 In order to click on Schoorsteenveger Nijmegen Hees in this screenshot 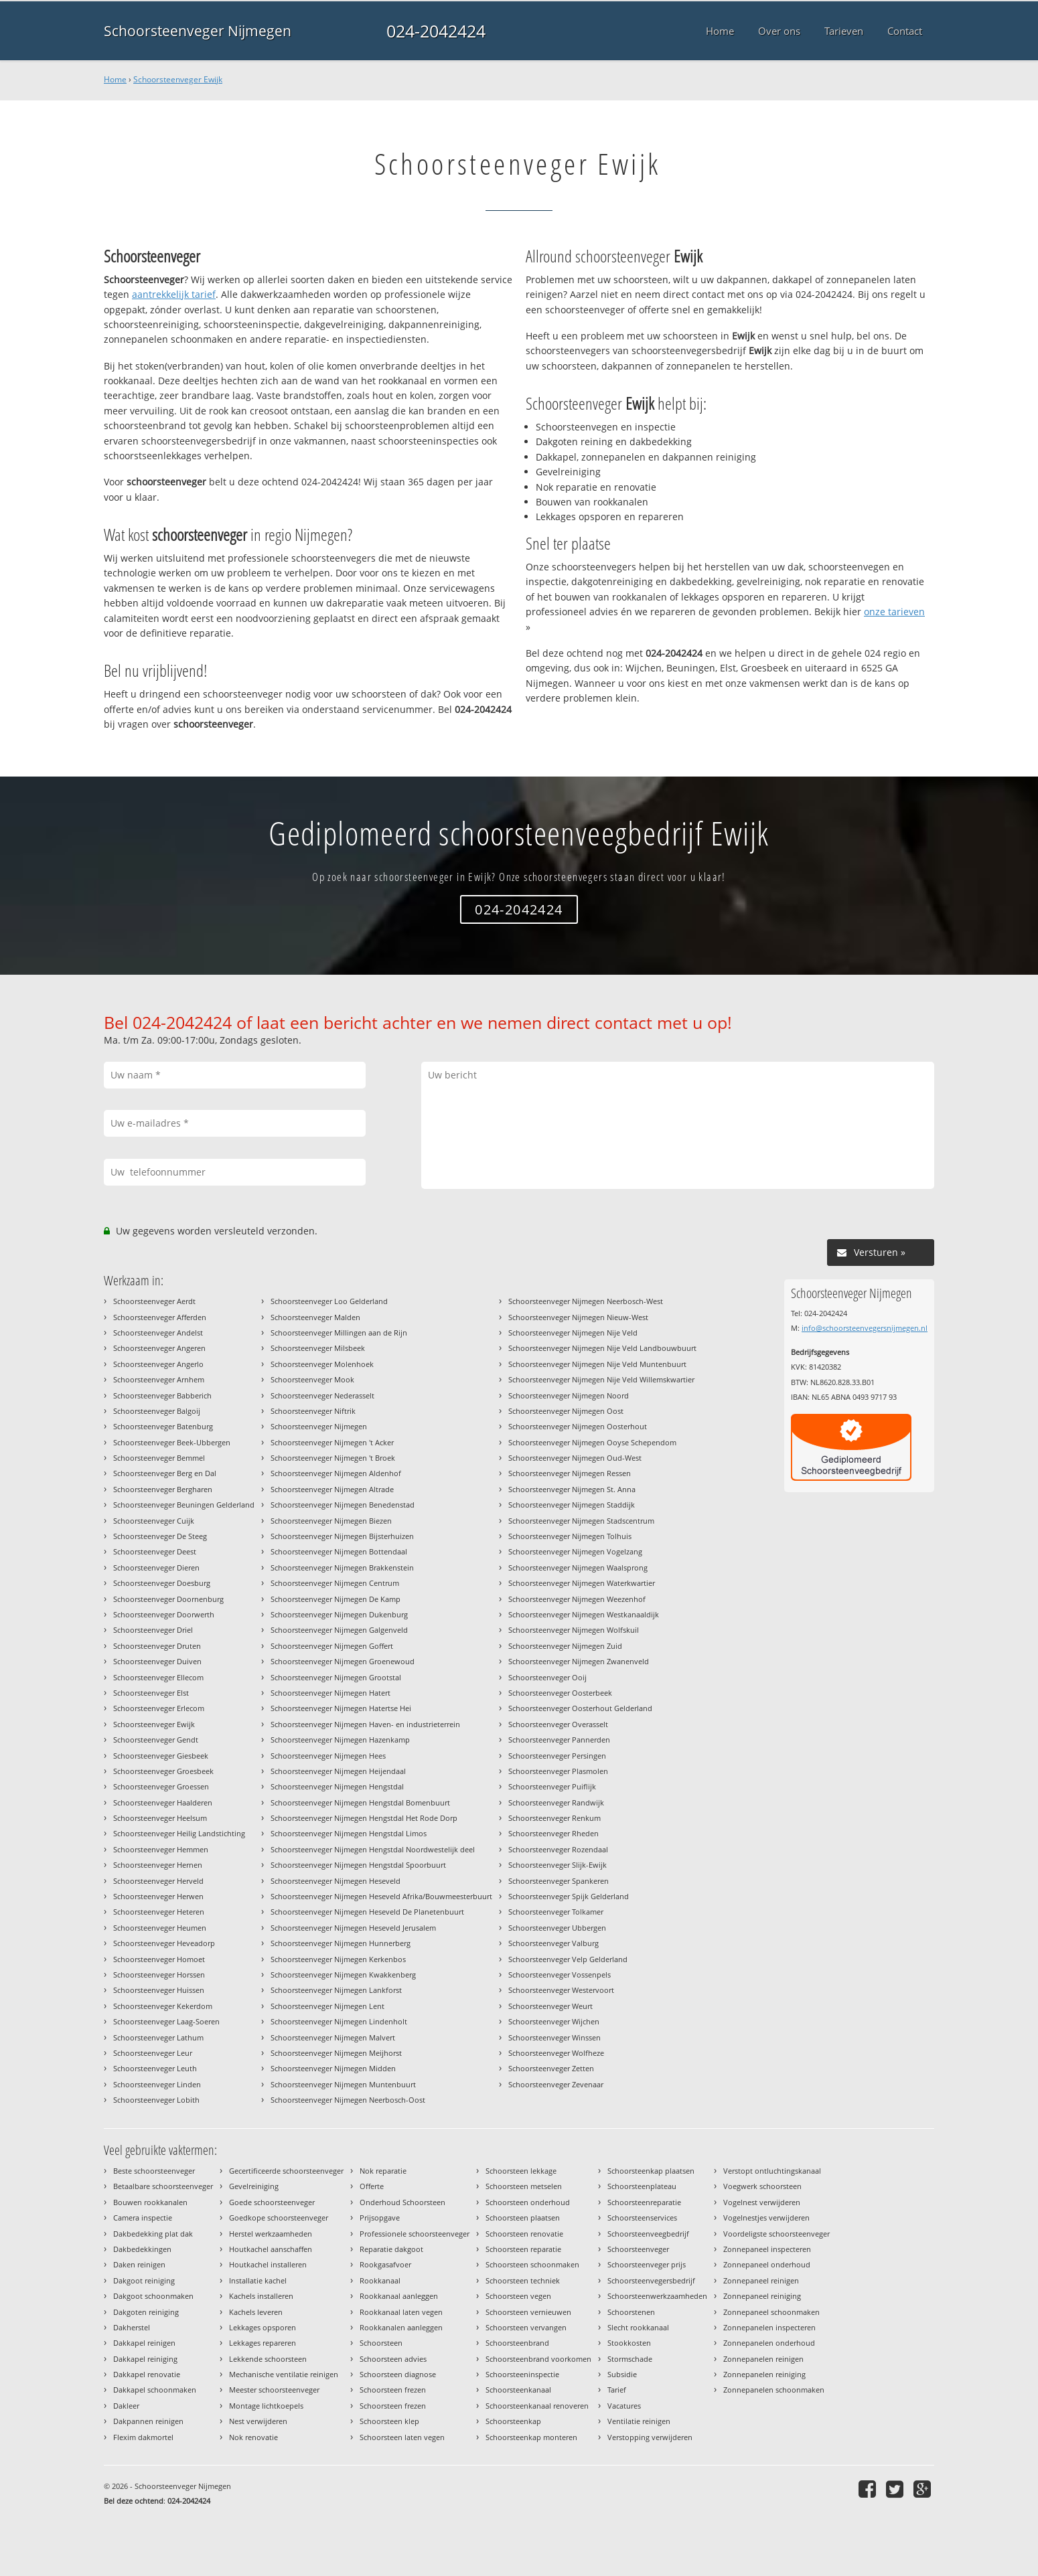, I will do `click(328, 1756)`.